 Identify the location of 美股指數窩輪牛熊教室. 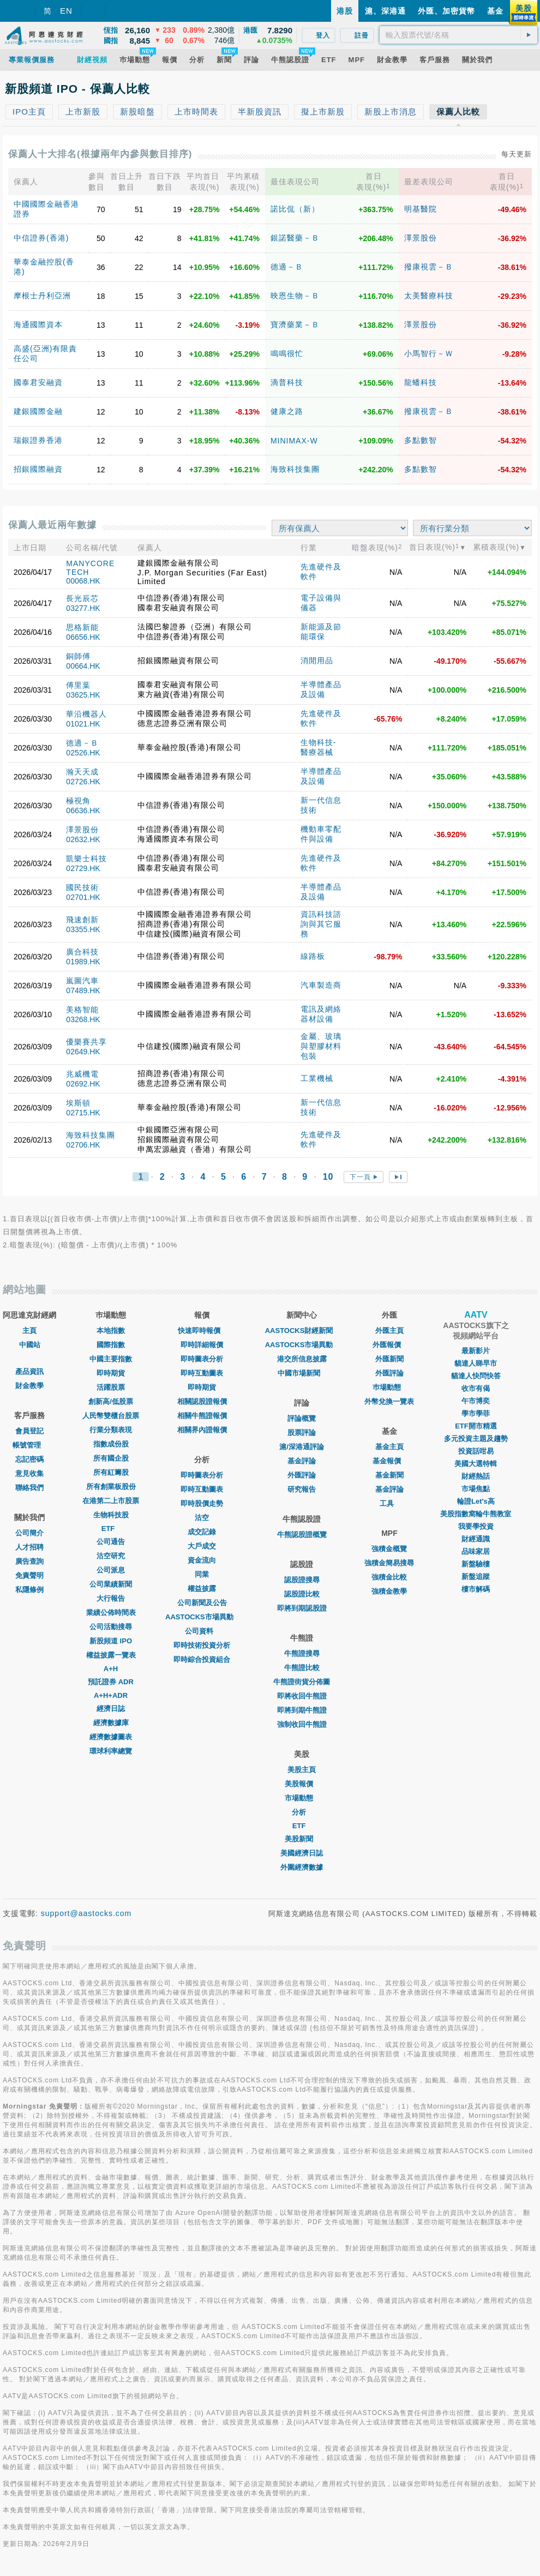
(475, 1514).